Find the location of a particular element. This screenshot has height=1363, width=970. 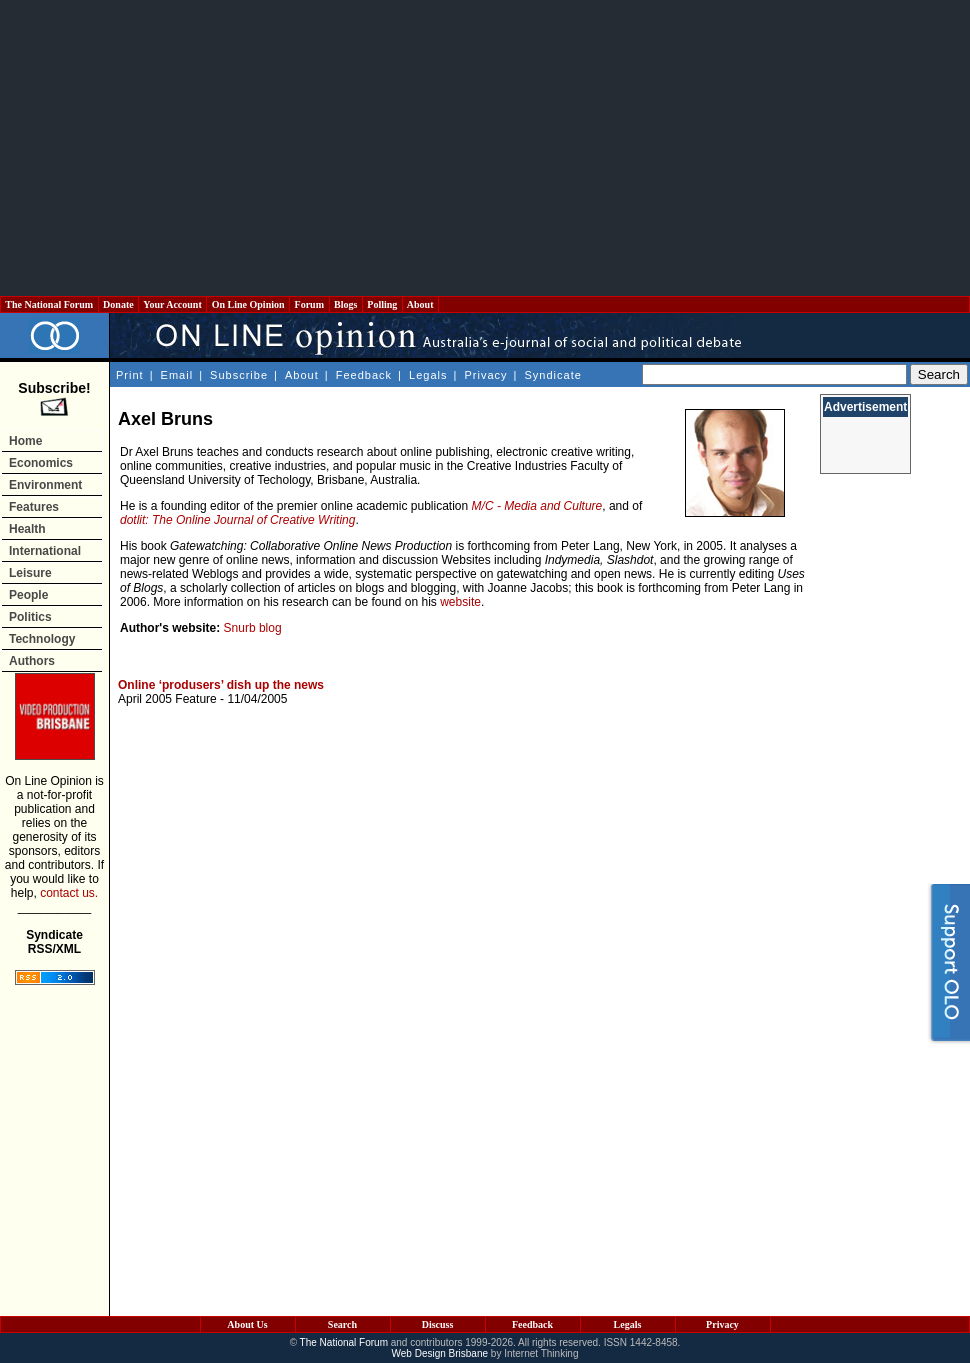

Snurb blog is located at coordinates (253, 628).